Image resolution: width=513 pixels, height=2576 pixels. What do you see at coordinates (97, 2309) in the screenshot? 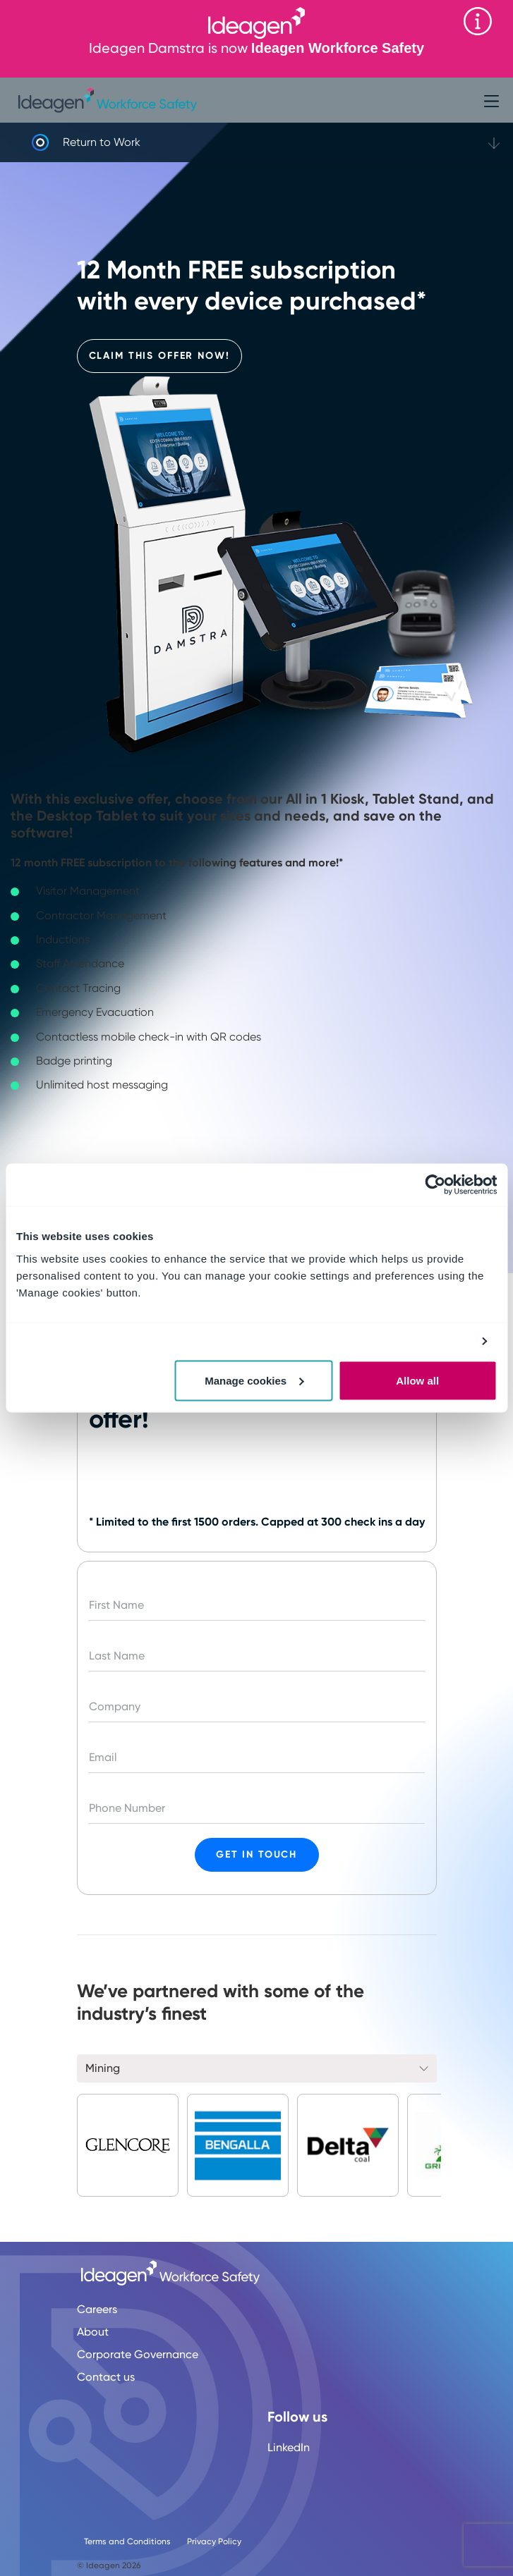
I see `Careers` at bounding box center [97, 2309].